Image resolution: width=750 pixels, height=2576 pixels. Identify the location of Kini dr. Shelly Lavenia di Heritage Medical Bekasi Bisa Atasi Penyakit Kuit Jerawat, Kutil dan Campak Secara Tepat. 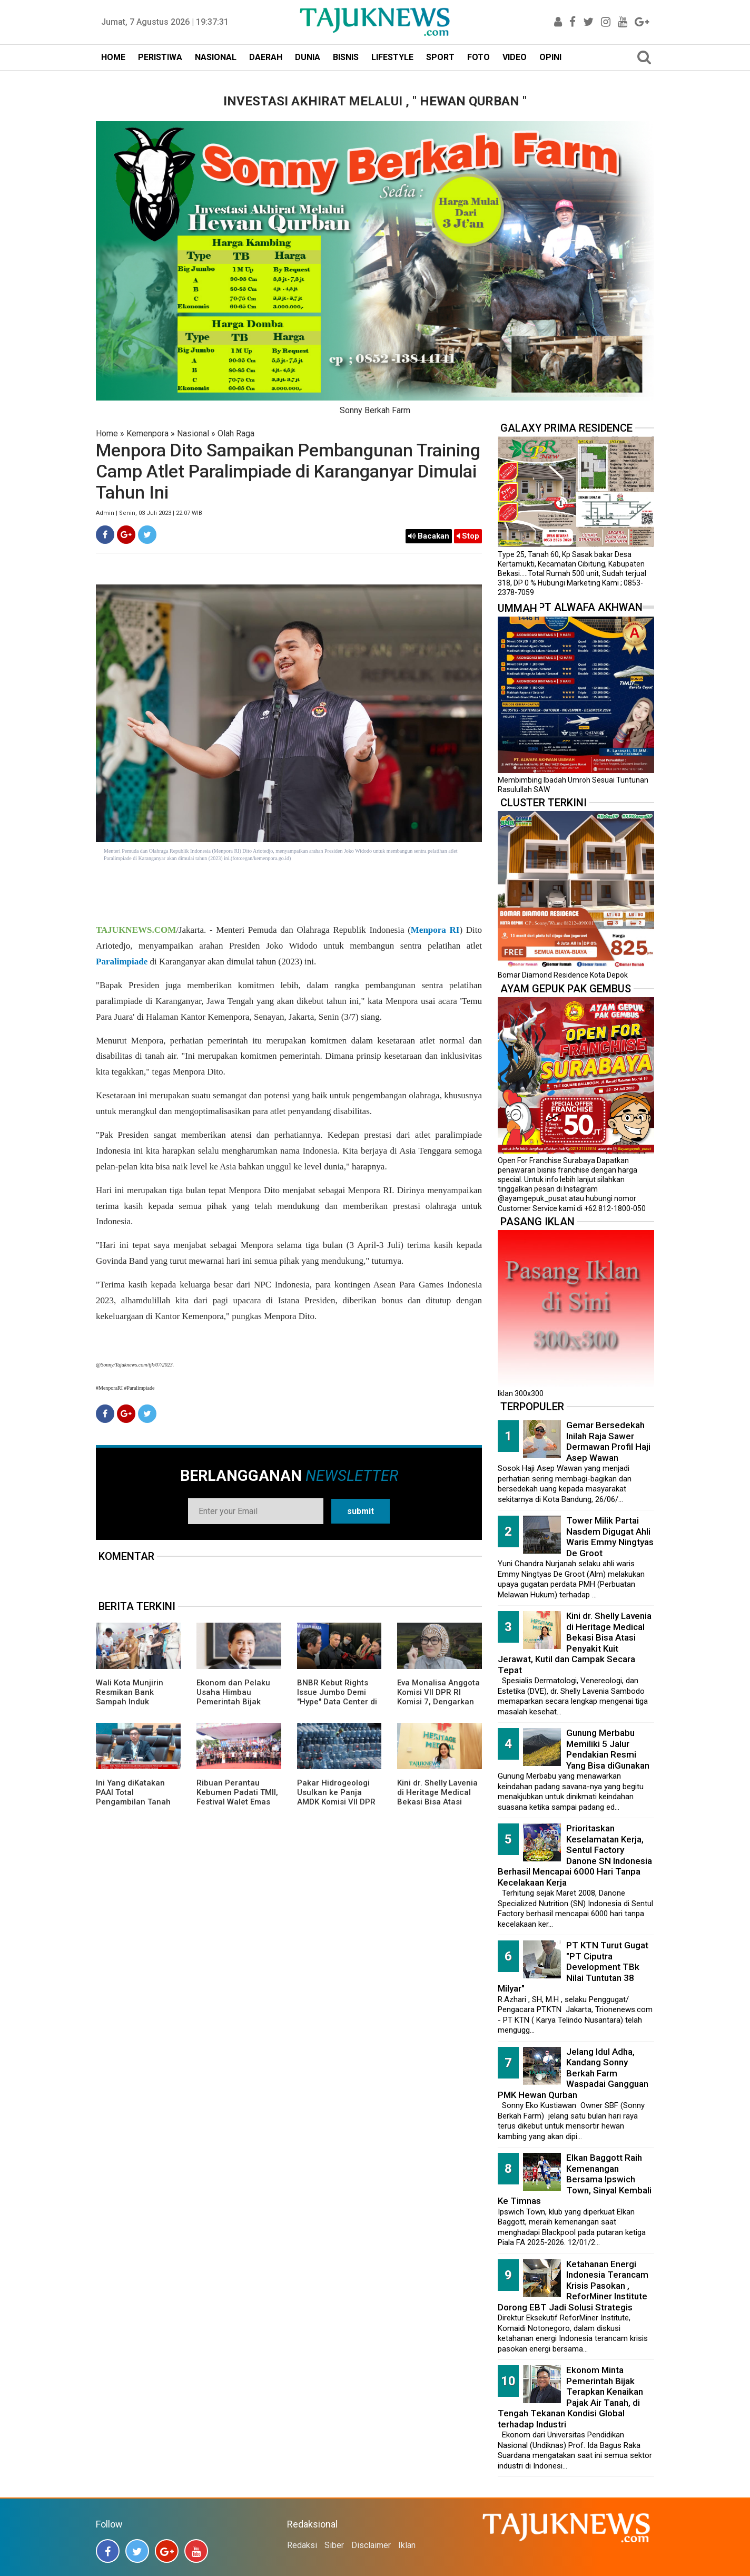
(438, 1806).